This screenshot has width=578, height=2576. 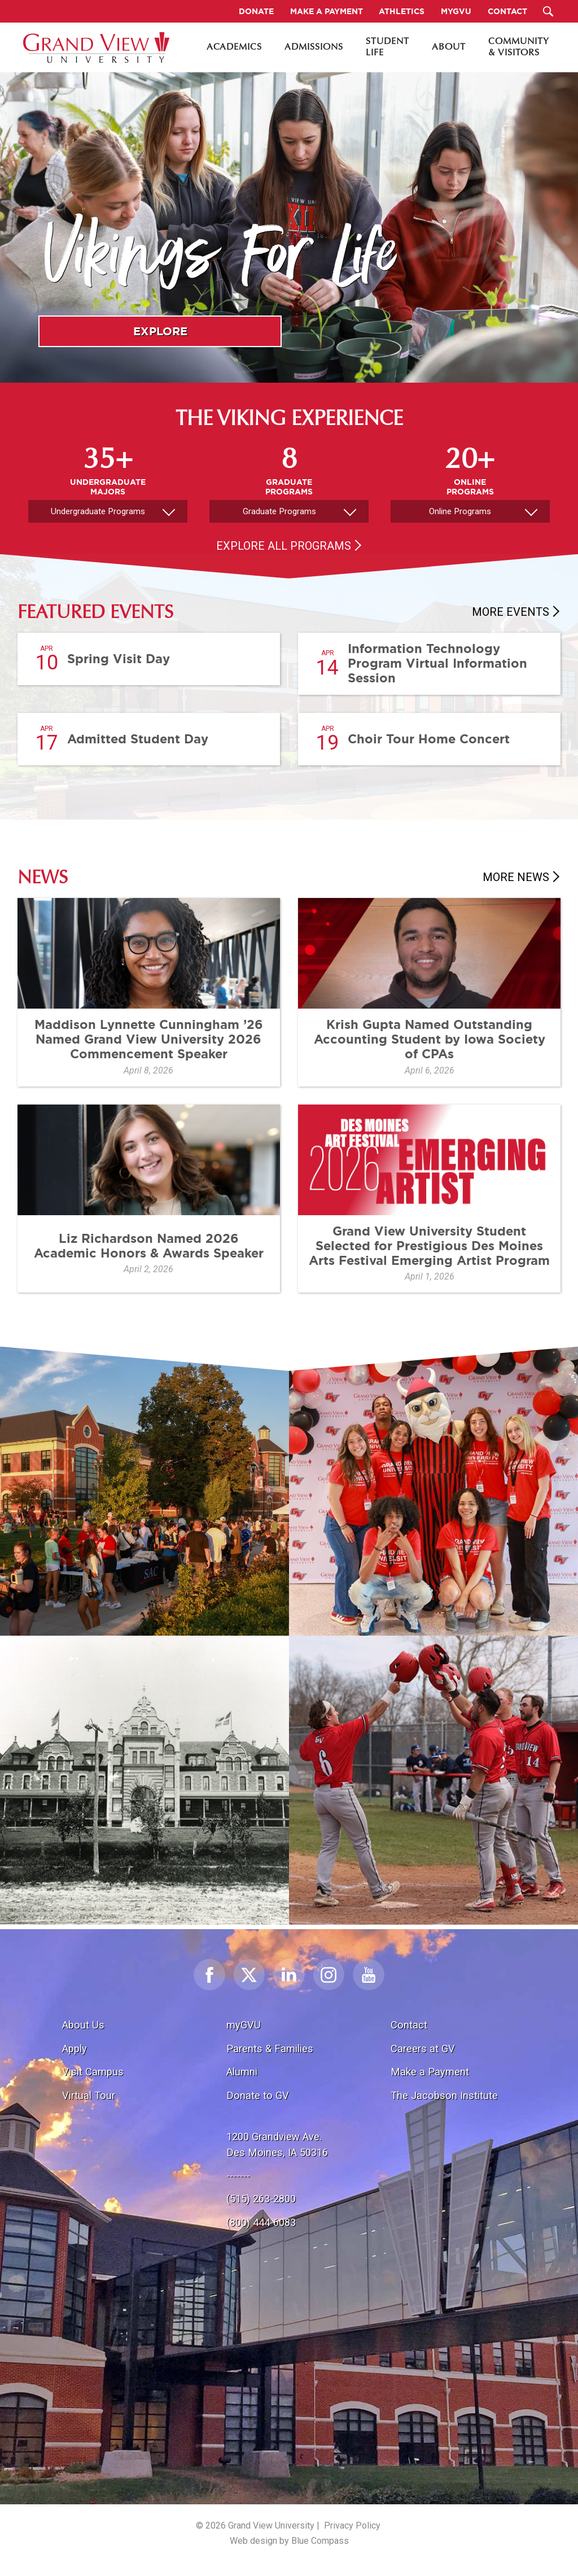 What do you see at coordinates (548, 11) in the screenshot?
I see `[Search Submit Button]` at bounding box center [548, 11].